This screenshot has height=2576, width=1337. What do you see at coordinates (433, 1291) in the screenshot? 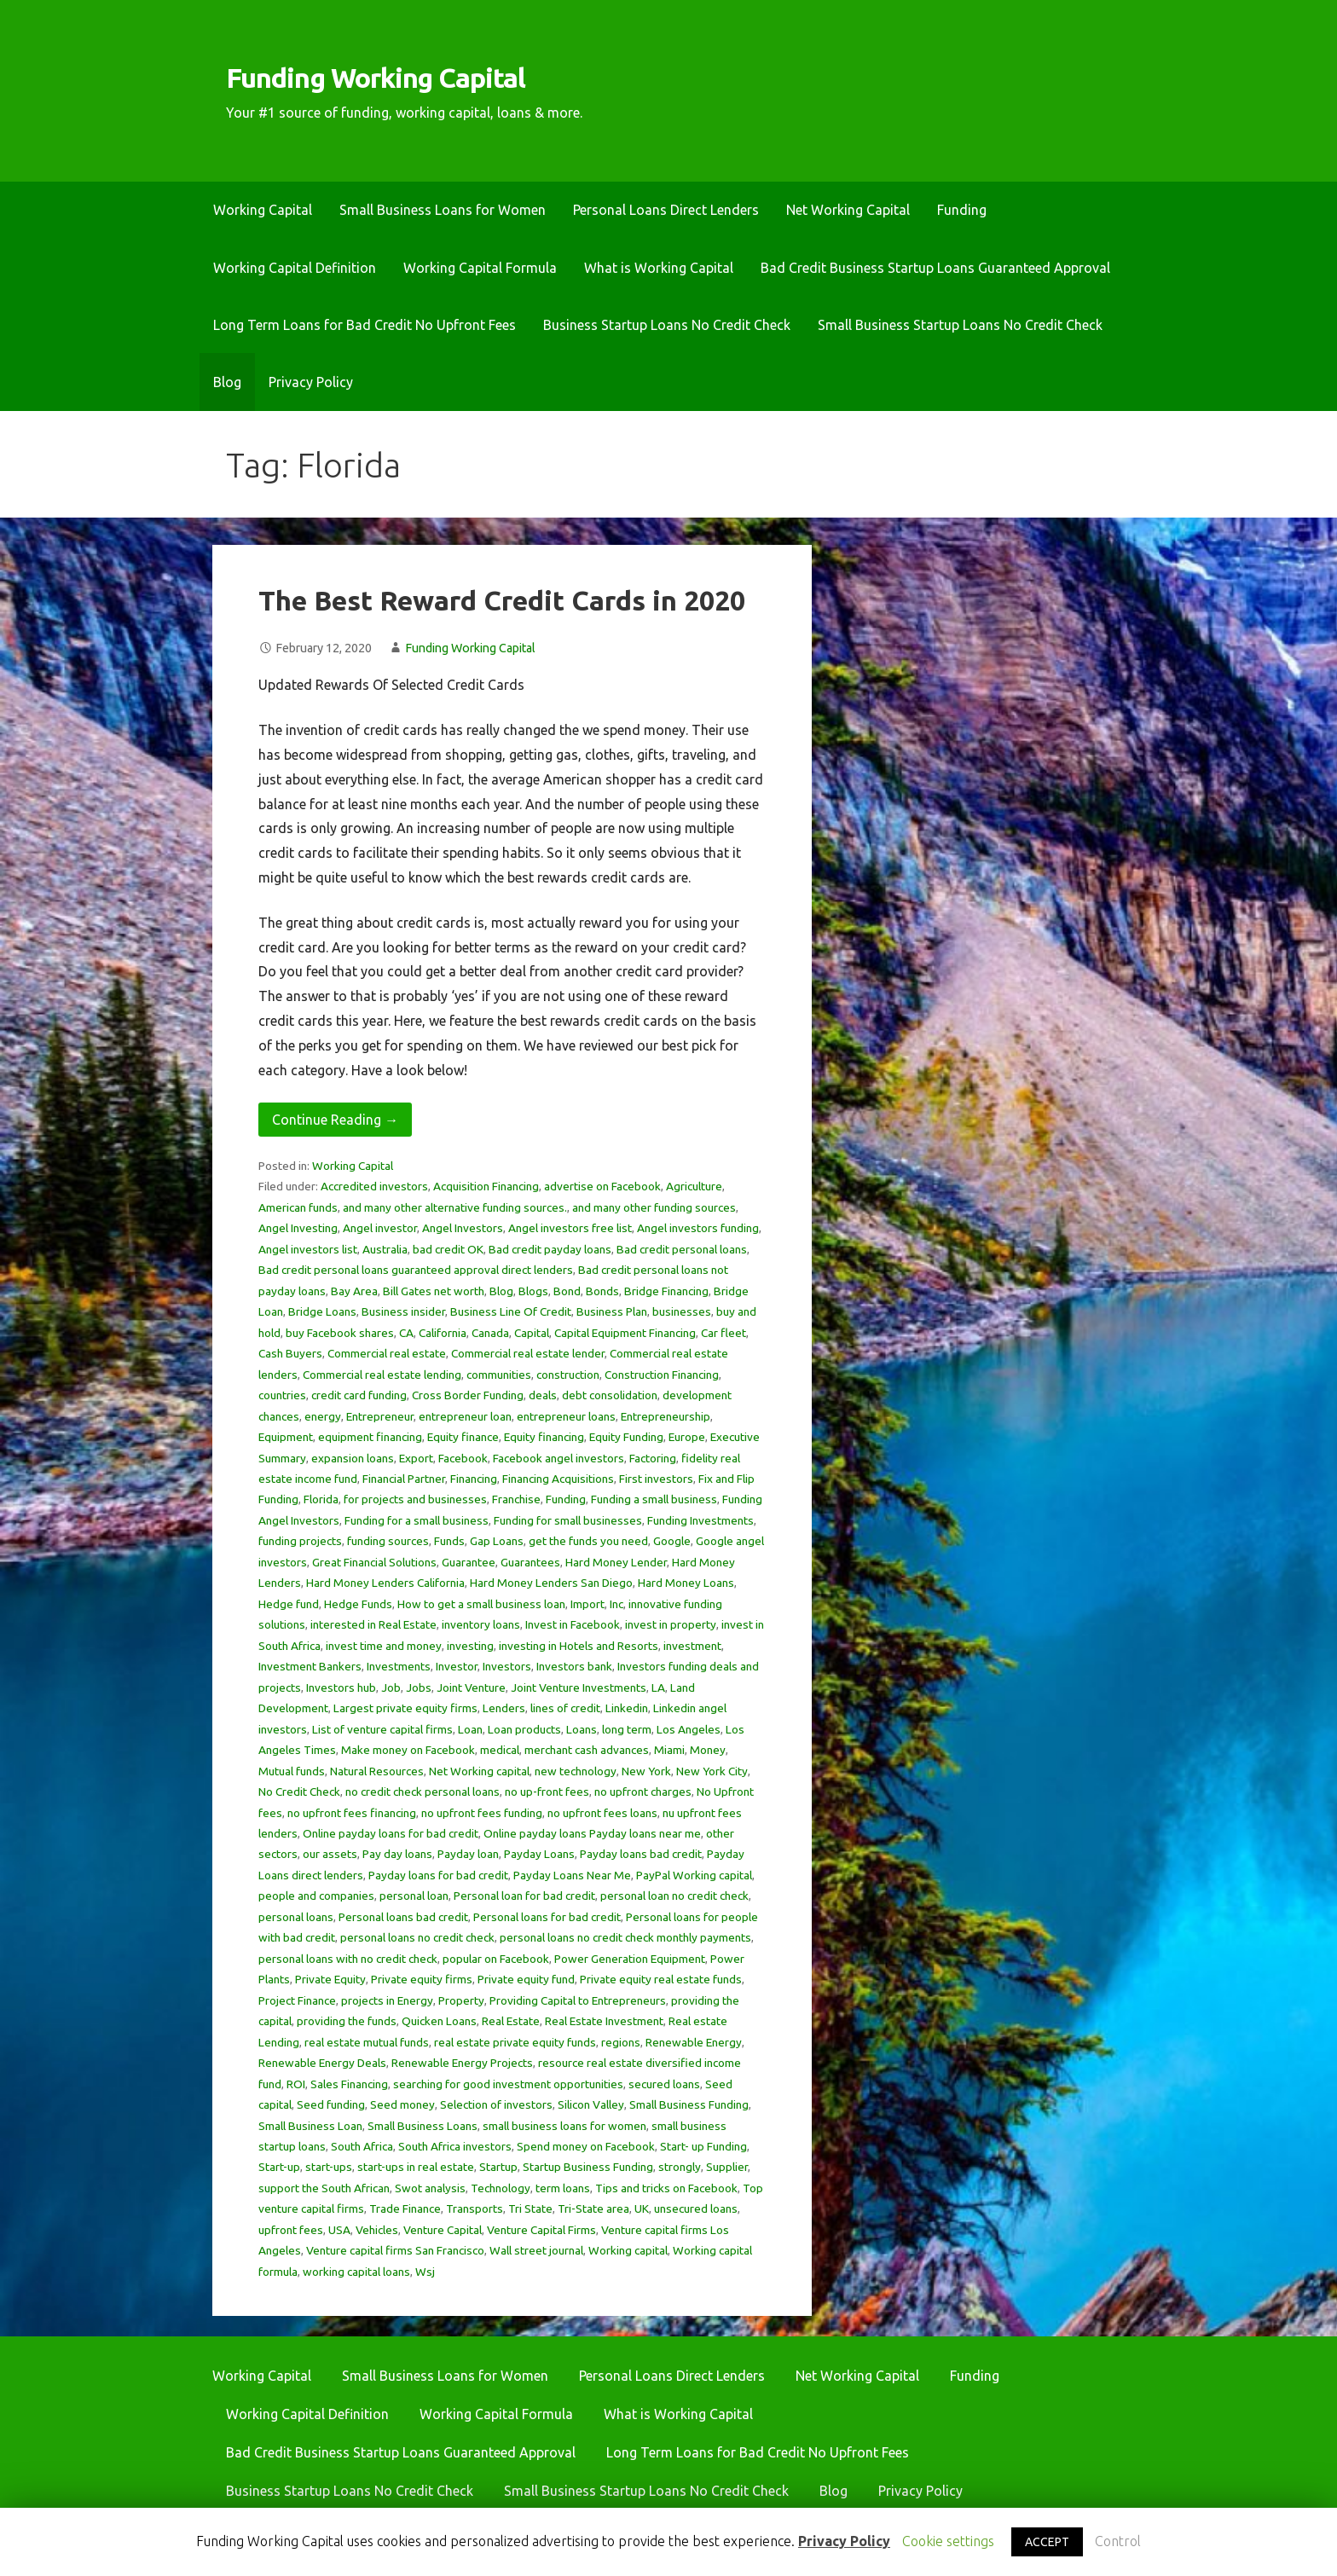
I see `Bill Gates net worth` at bounding box center [433, 1291].